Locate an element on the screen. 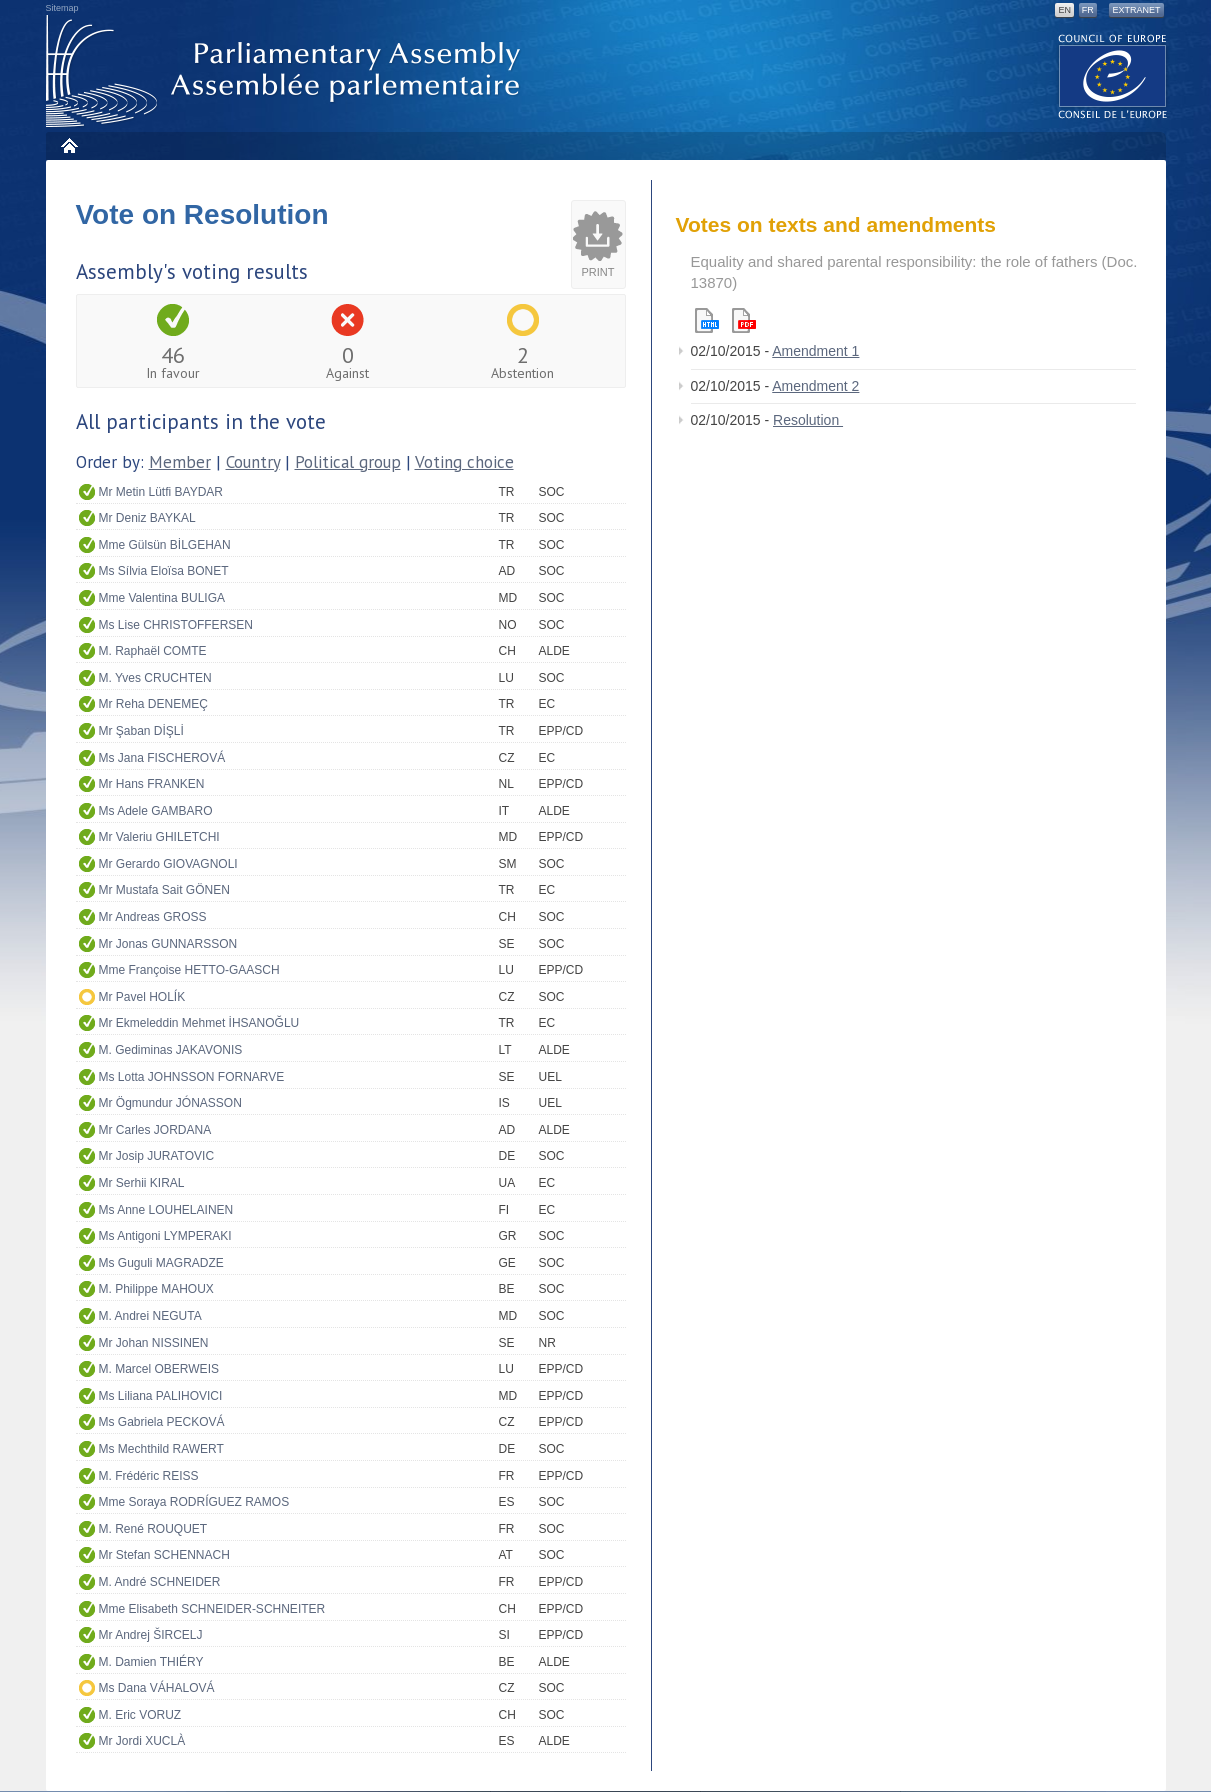 The width and height of the screenshot is (1211, 1792). Ms Jana FISCHEROVÁ is located at coordinates (162, 758).